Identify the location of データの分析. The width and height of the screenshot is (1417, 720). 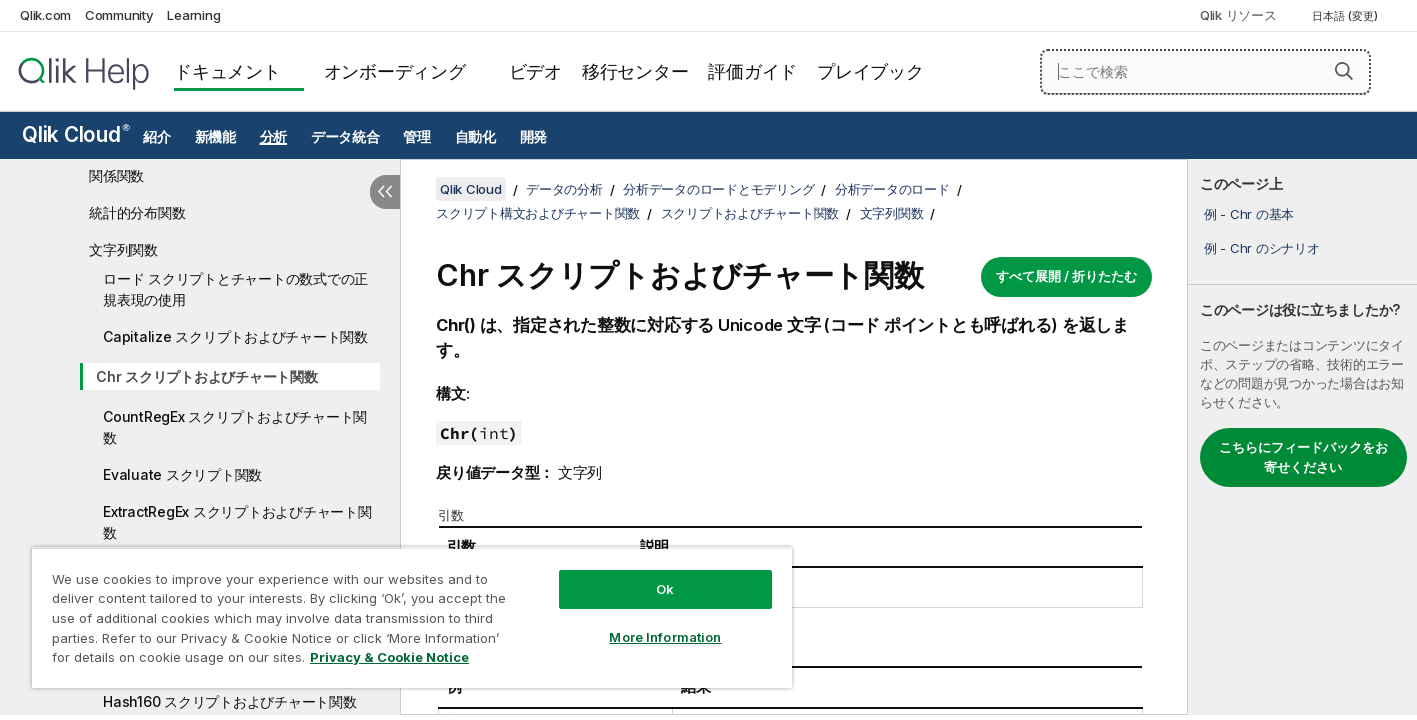
(564, 189).